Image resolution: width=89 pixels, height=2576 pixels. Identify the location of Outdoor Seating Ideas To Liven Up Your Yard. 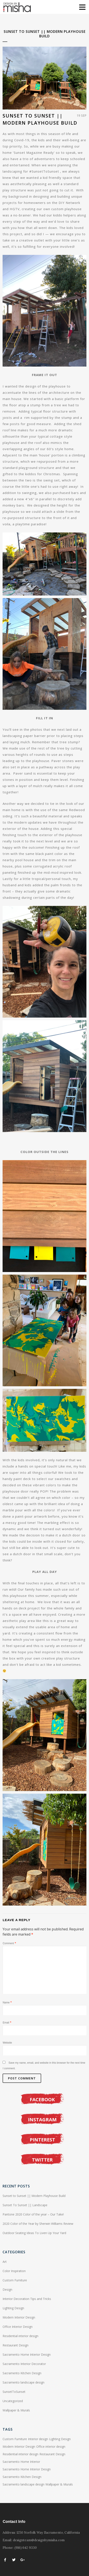
(34, 2233).